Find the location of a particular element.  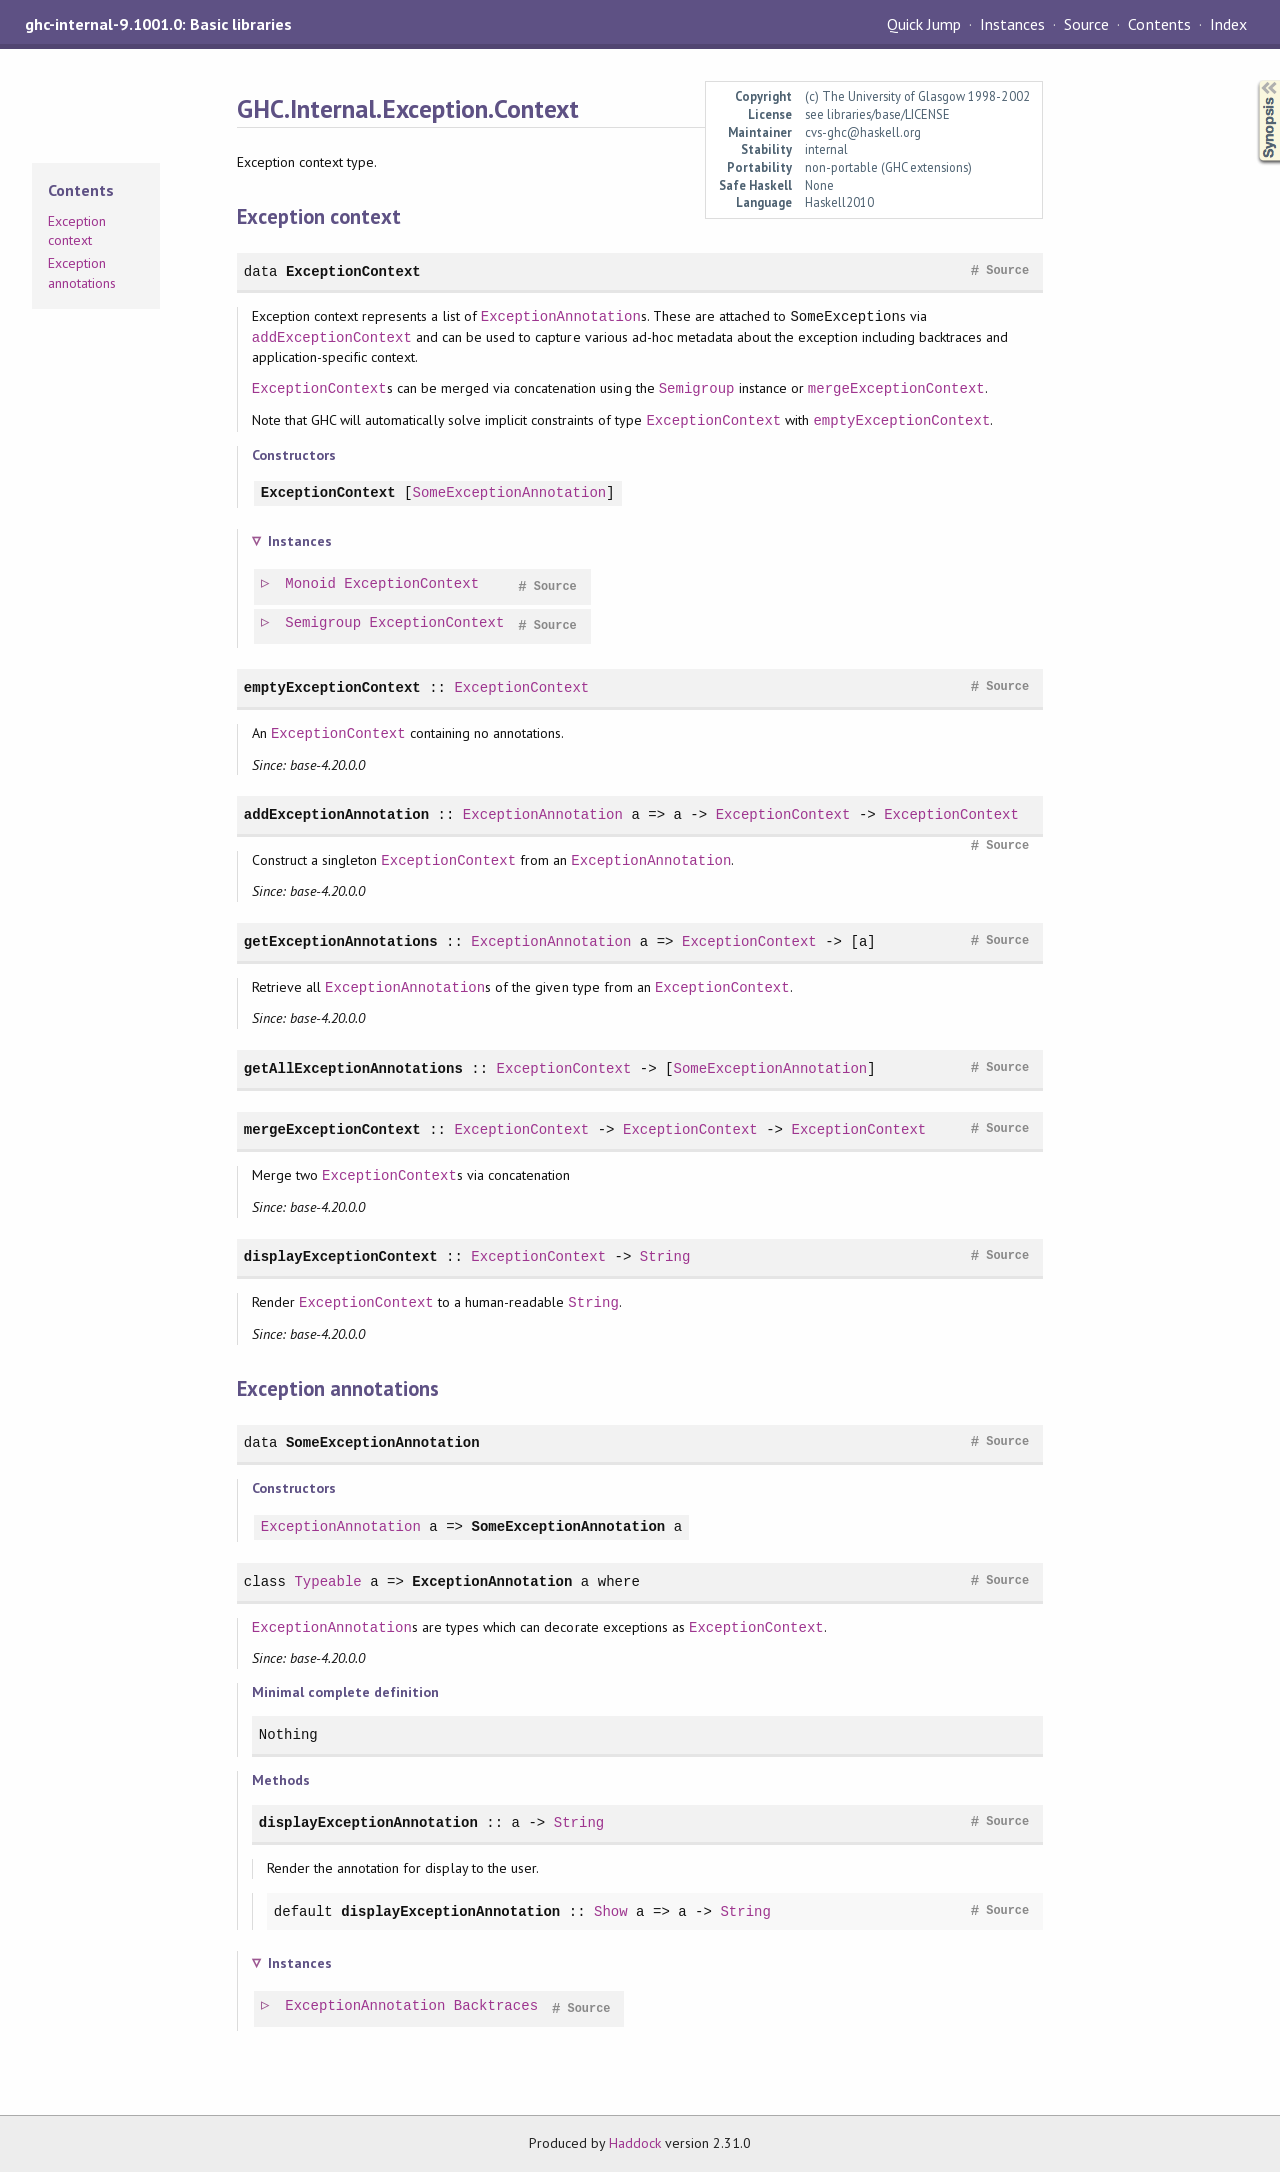

displayExceptionAnnotation is located at coordinates (368, 1822).